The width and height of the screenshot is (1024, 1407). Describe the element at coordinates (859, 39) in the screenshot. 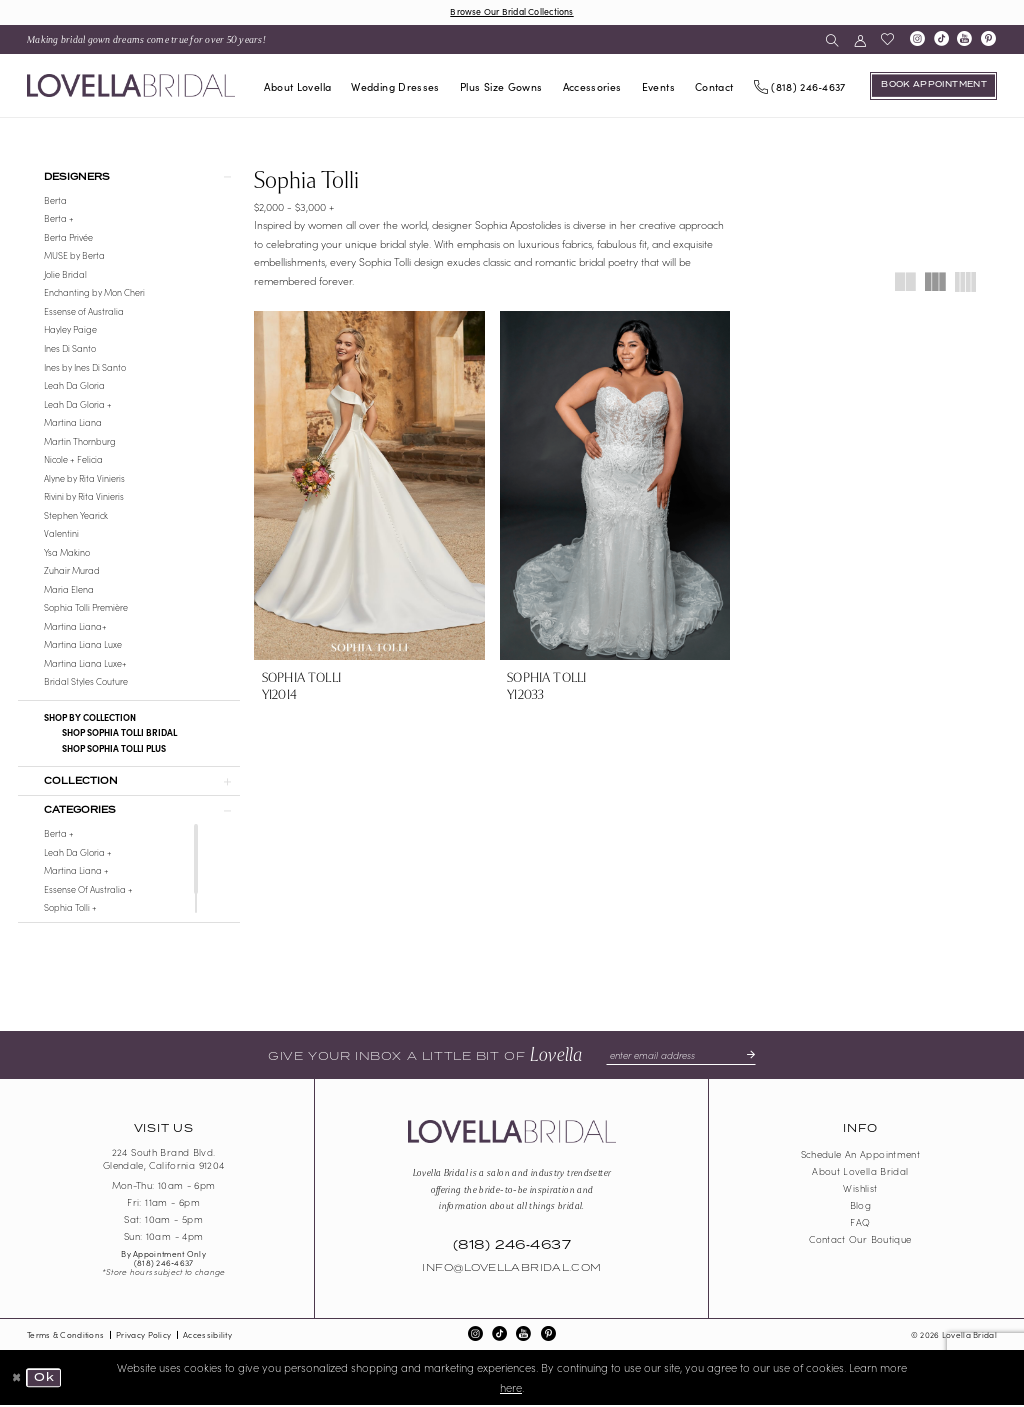

I see `[button]` at that location.